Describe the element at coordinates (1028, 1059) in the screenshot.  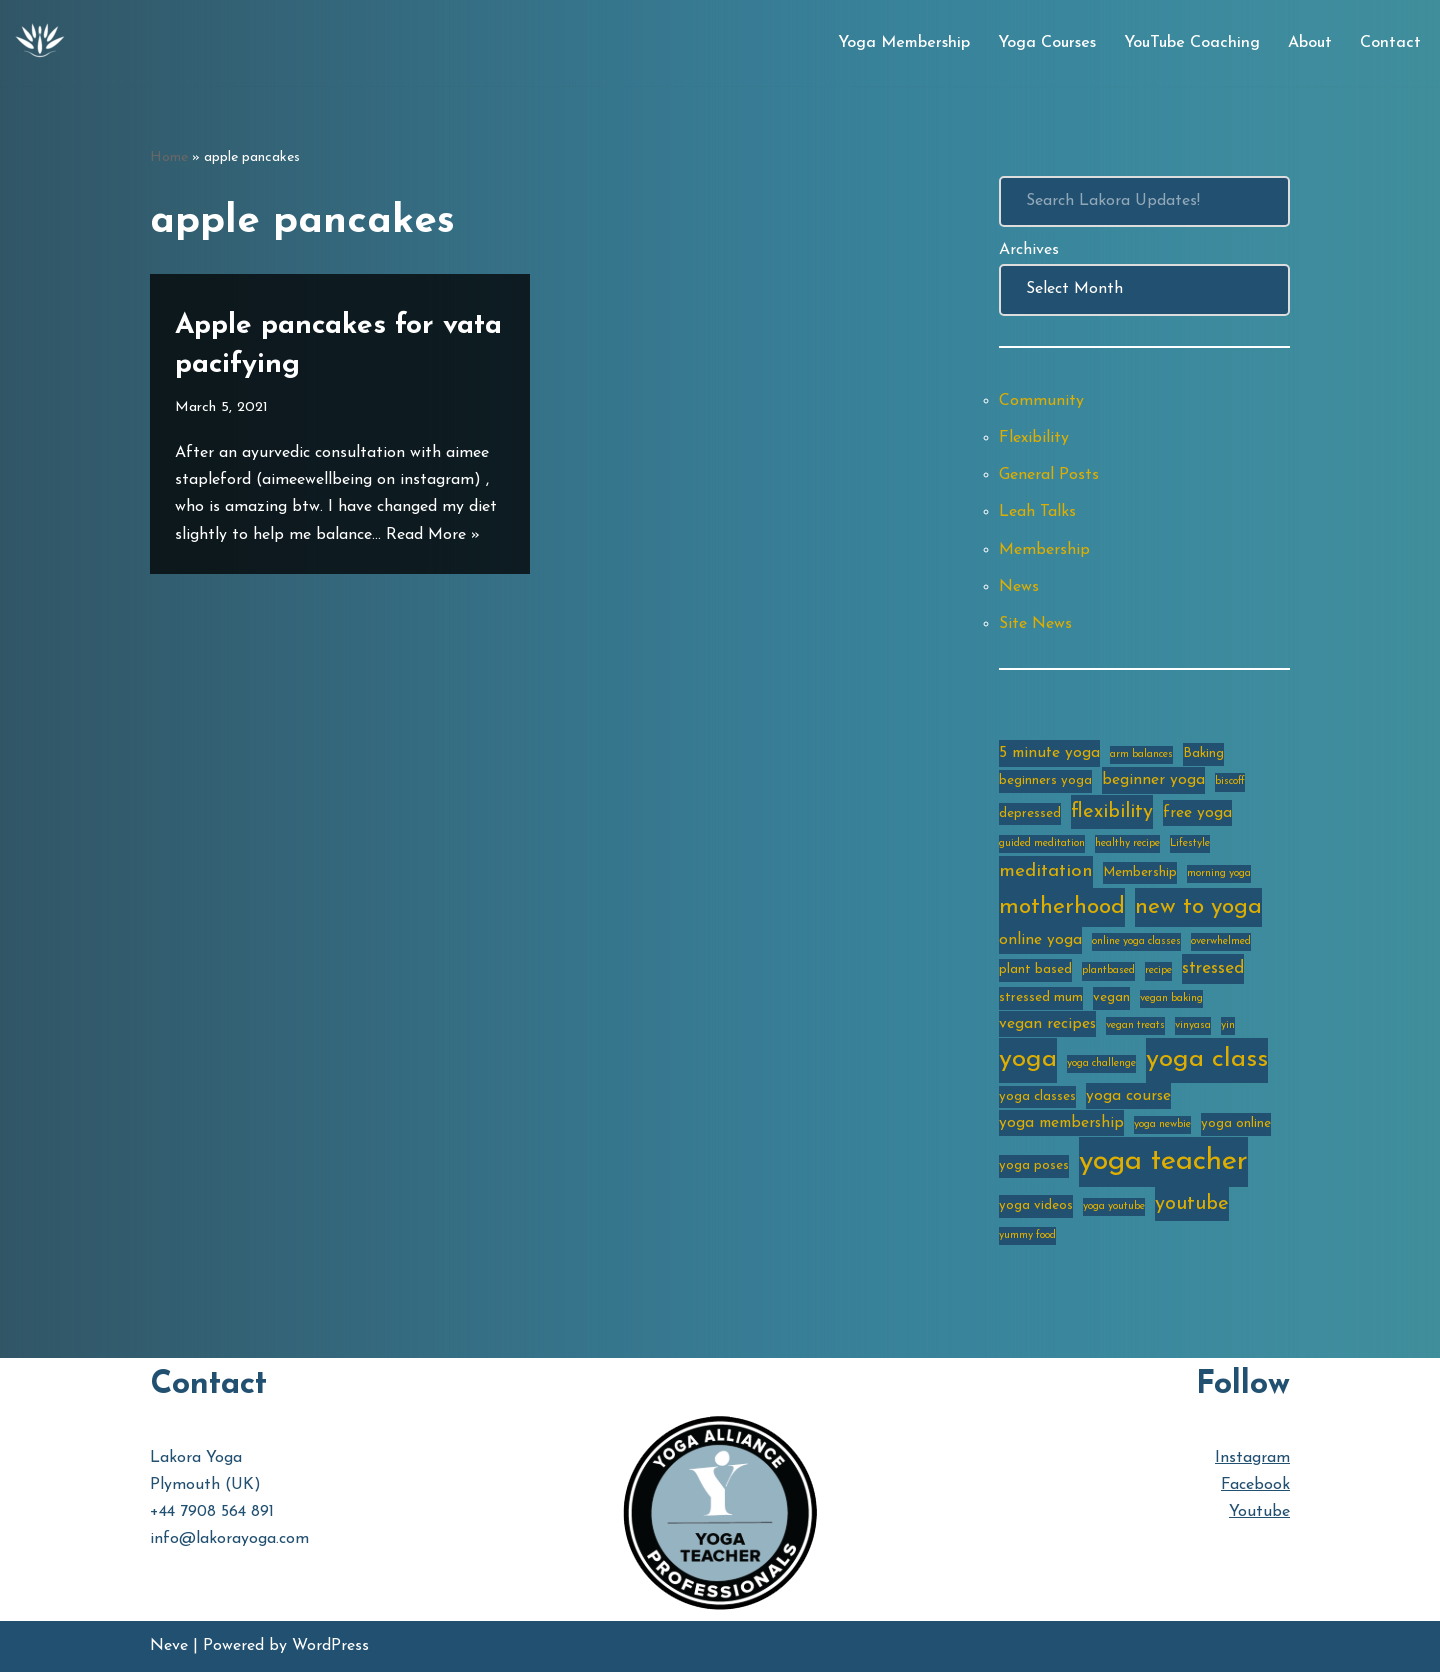
I see `yoga [yoga (14 items)]` at that location.